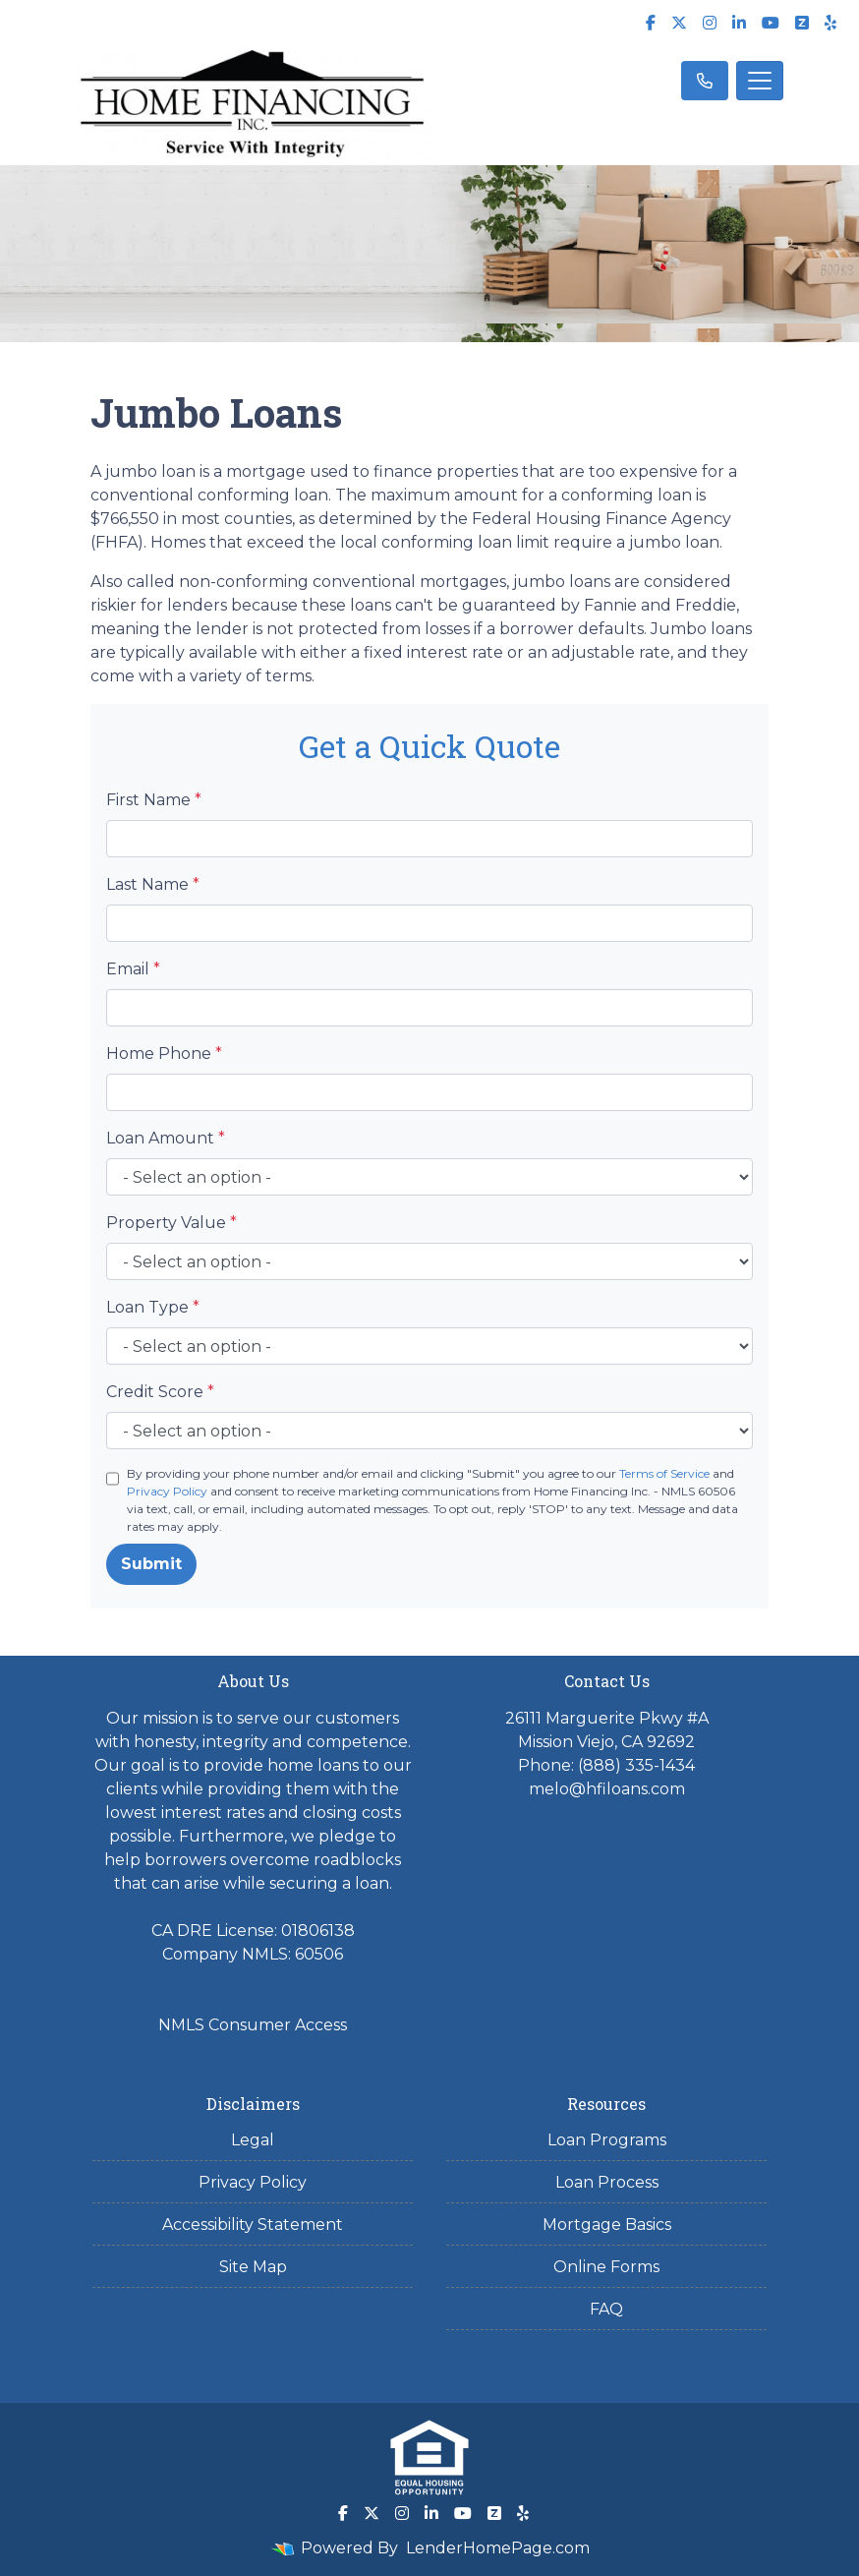 This screenshot has width=859, height=2576. I want to click on Credit Score, so click(160, 1391).